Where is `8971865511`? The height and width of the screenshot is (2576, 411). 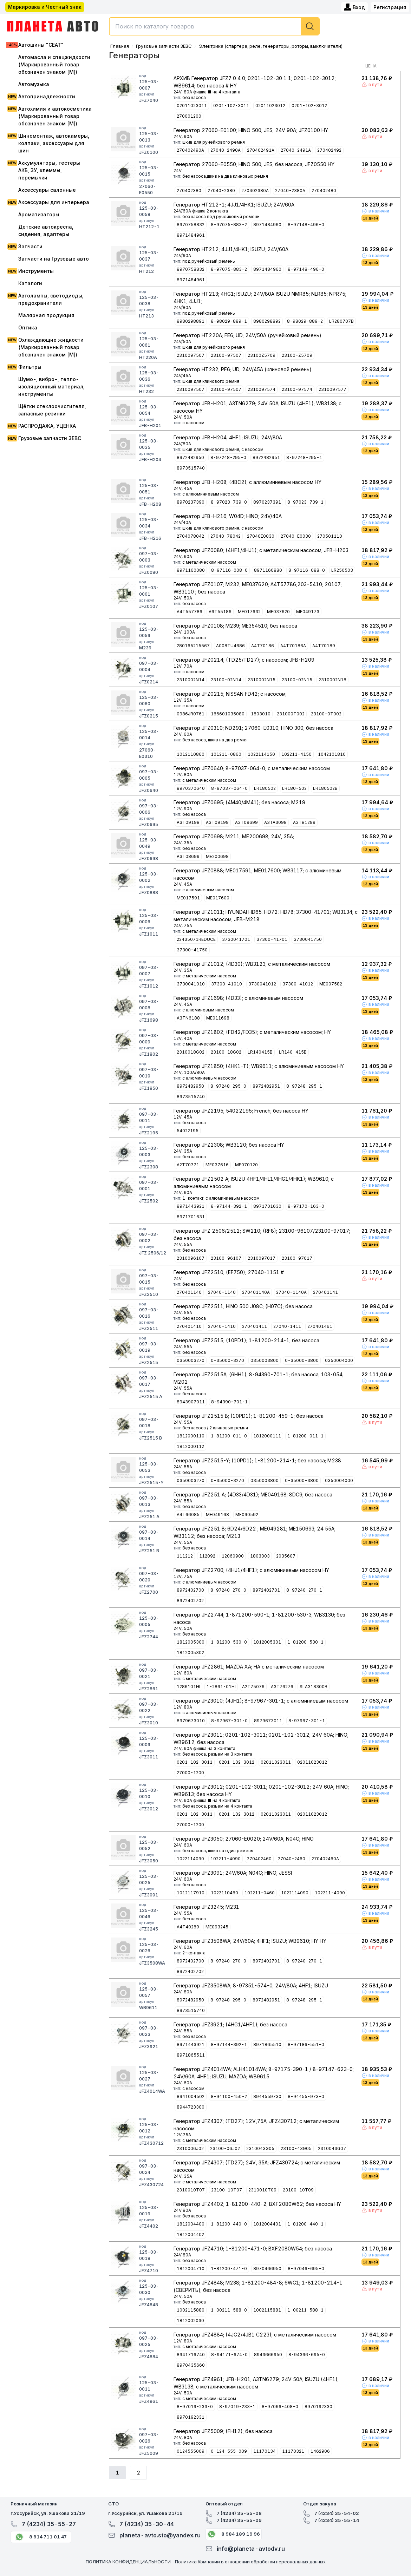 8971865511 is located at coordinates (191, 2055).